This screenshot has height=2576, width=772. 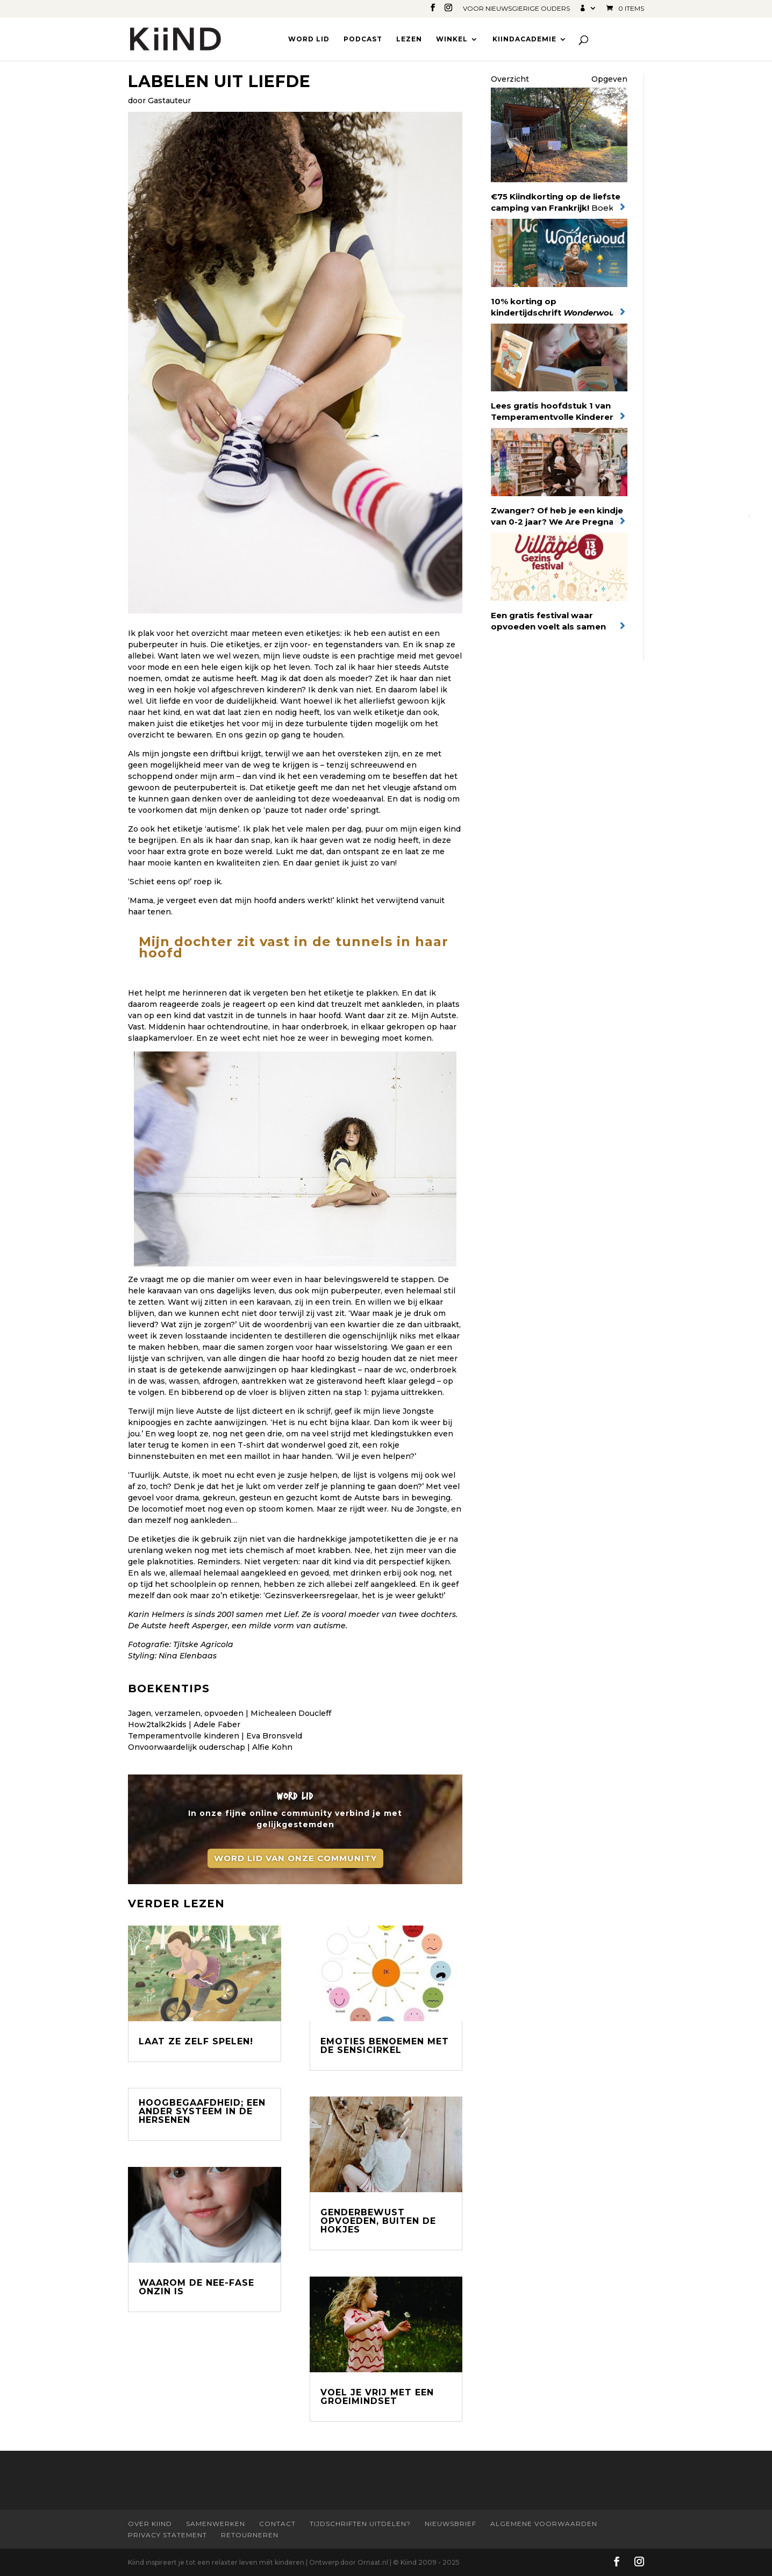 I want to click on Onvoorwaardelijk ouderschap | Alfie Kohn, so click(x=210, y=1747).